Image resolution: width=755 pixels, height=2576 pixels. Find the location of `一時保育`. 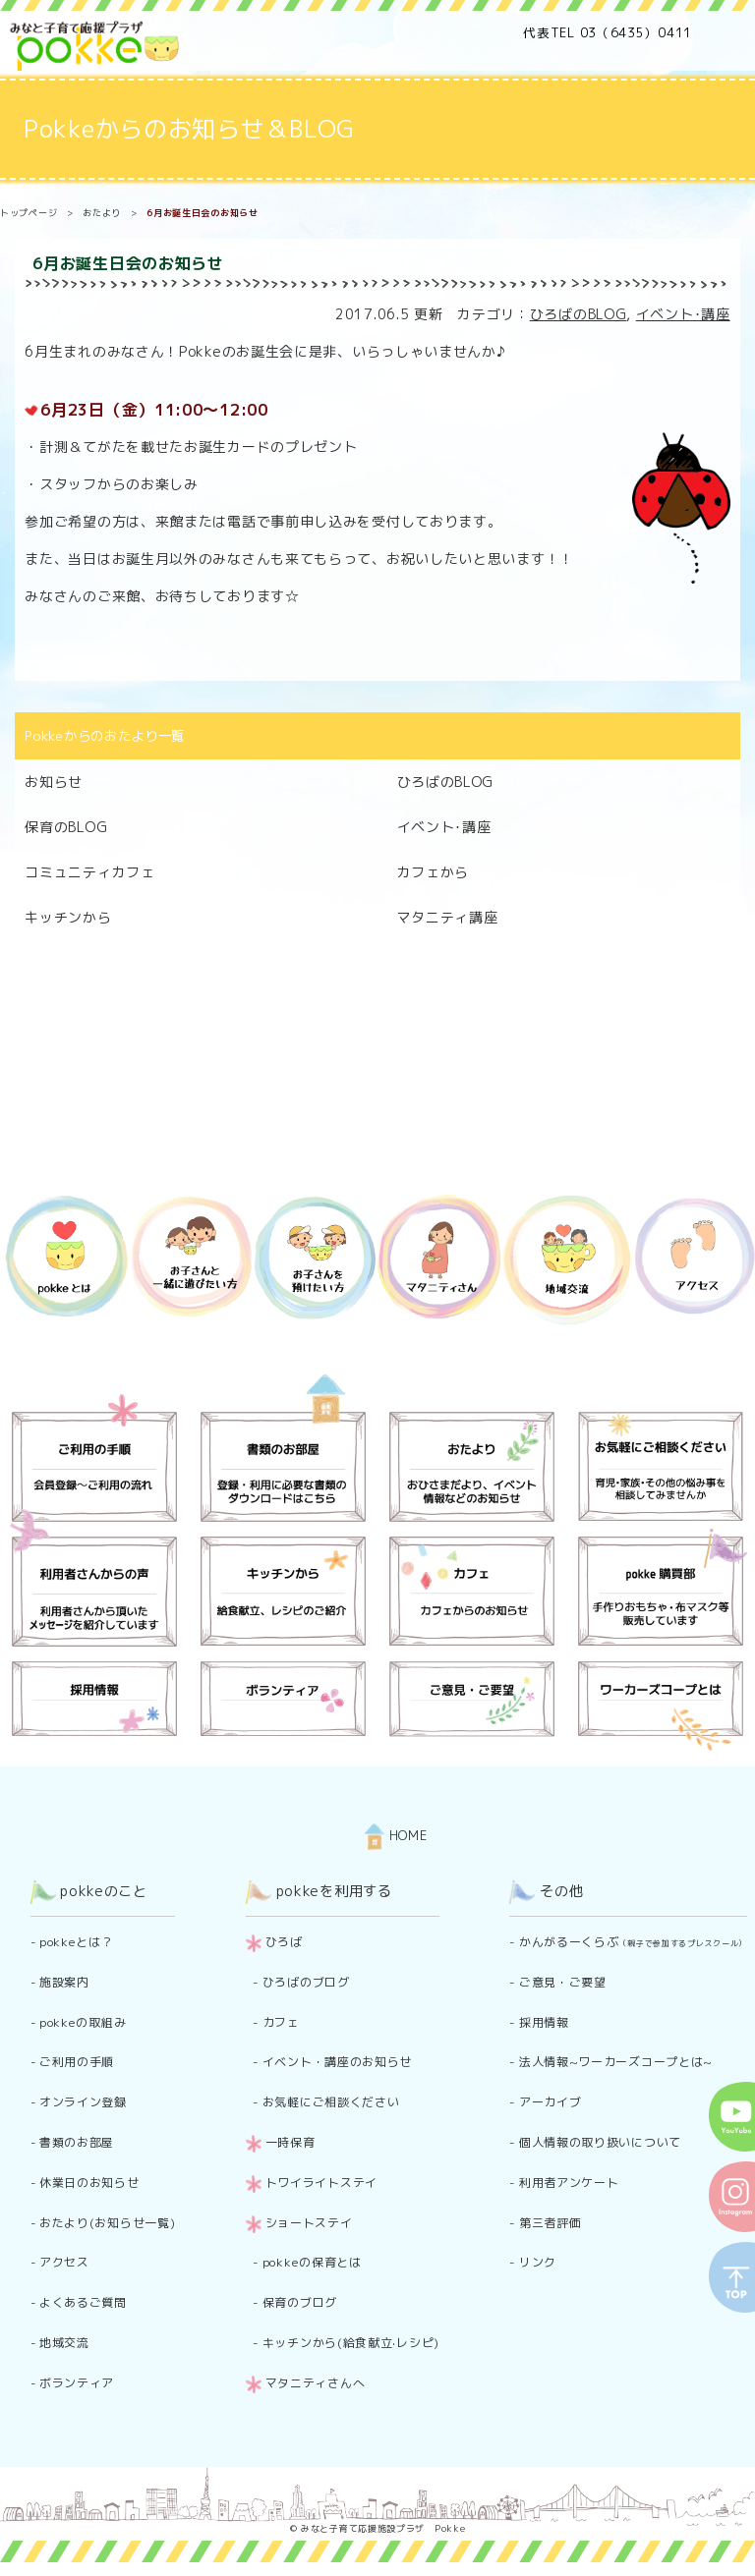

一時保育 is located at coordinates (290, 2142).